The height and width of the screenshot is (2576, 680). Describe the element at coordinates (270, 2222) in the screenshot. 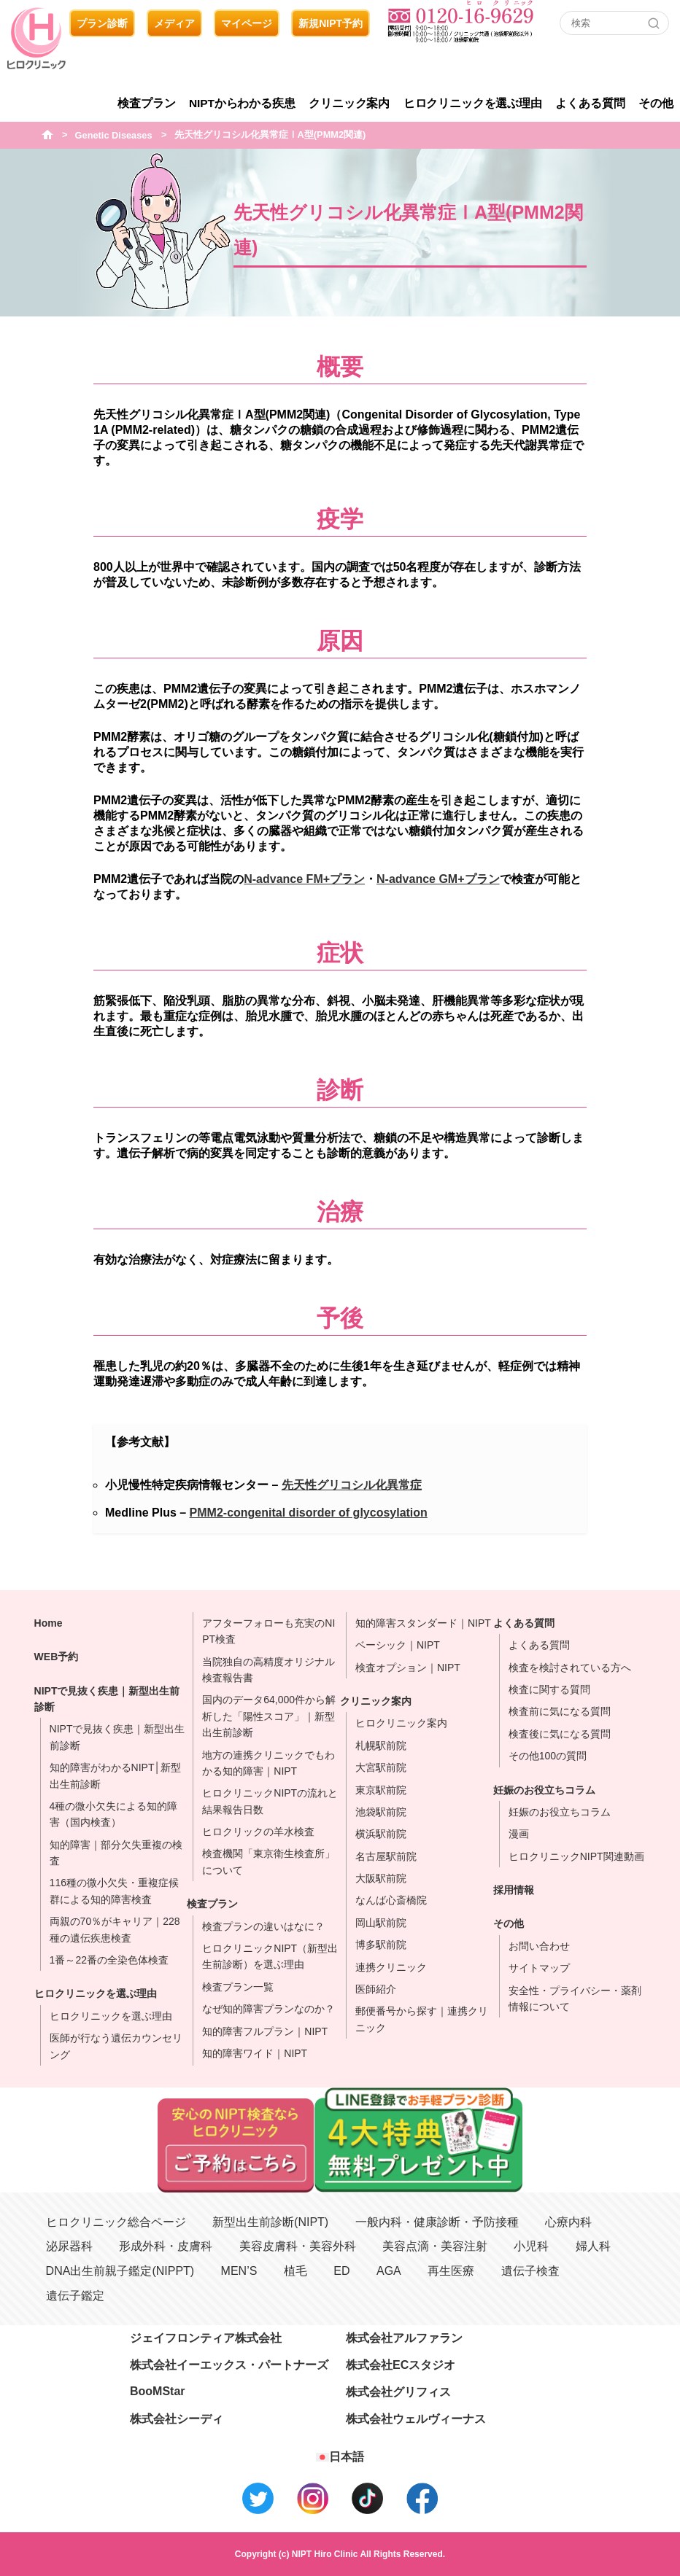

I see `新型出生前診断(NIPT)` at that location.